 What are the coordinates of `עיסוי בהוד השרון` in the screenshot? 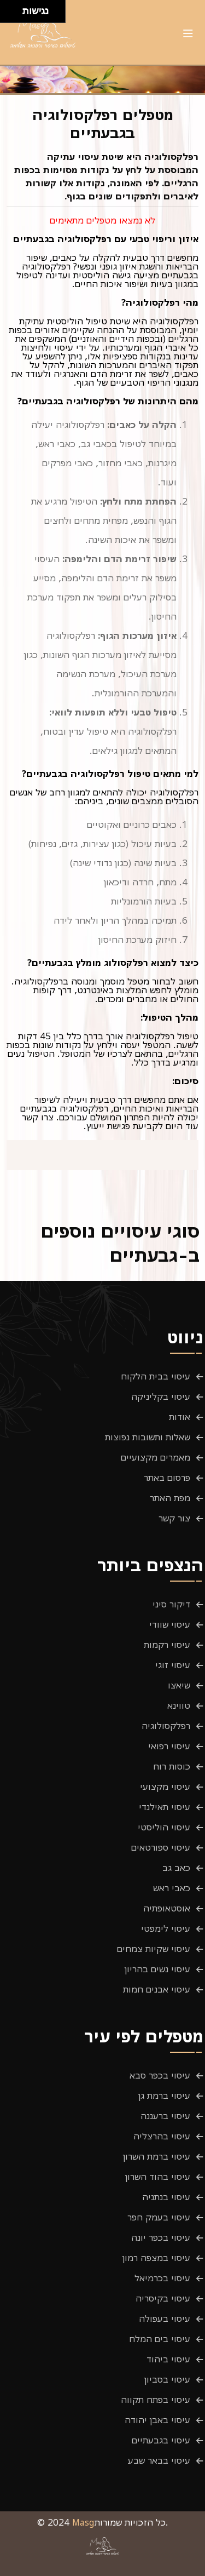 It's located at (157, 2177).